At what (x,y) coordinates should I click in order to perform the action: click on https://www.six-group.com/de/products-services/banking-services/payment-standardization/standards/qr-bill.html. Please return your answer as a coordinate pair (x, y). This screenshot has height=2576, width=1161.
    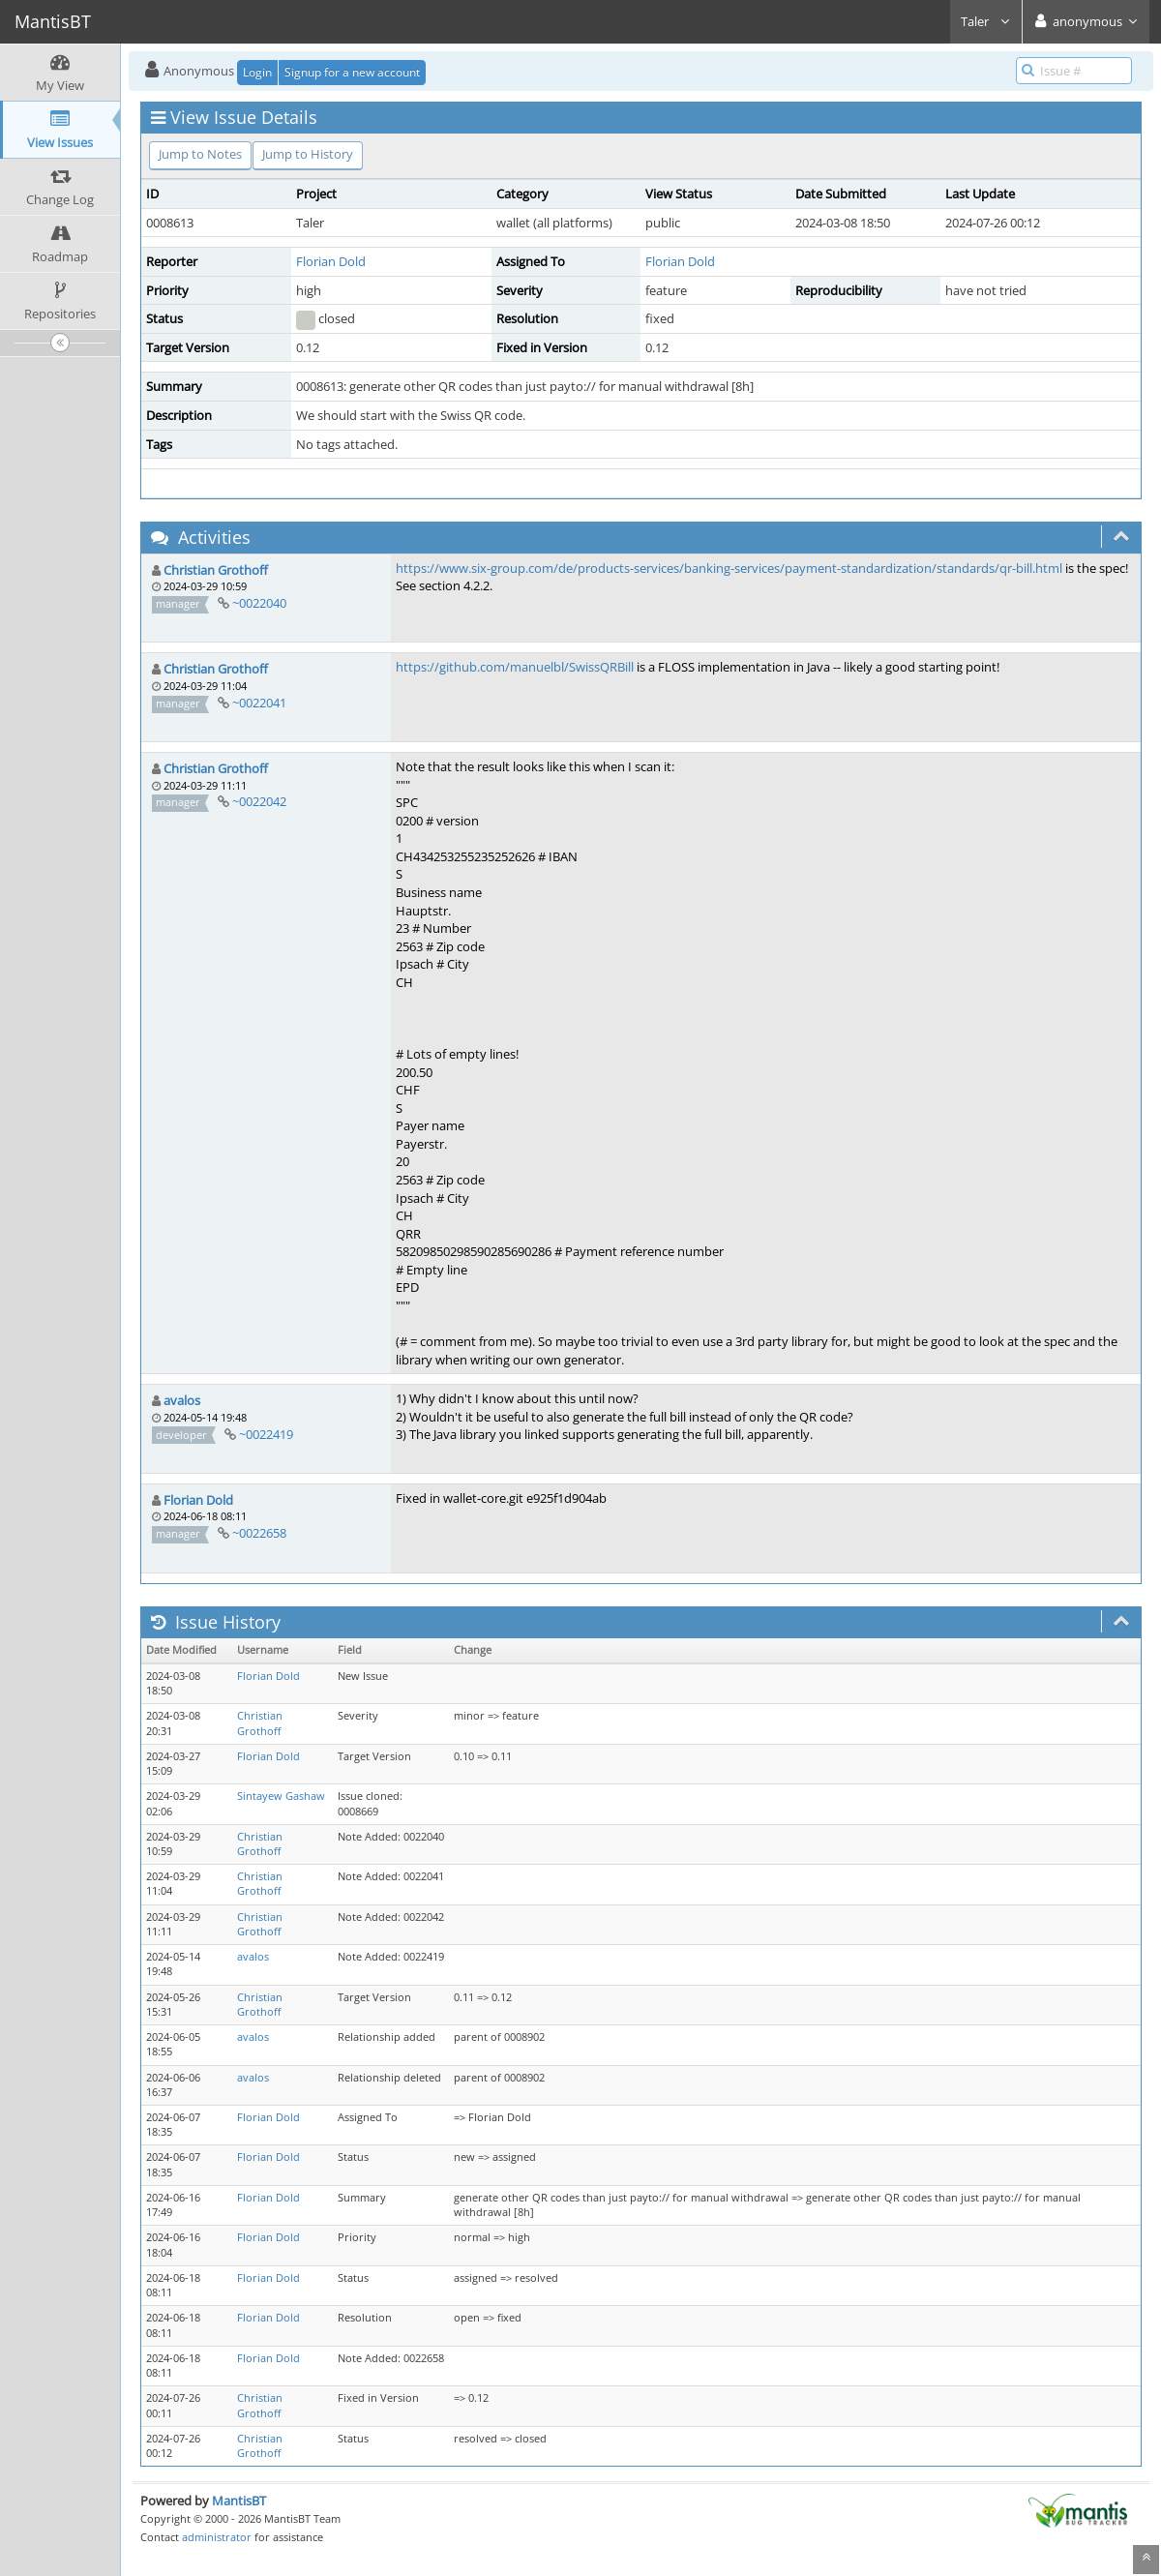
    Looking at the image, I should click on (729, 568).